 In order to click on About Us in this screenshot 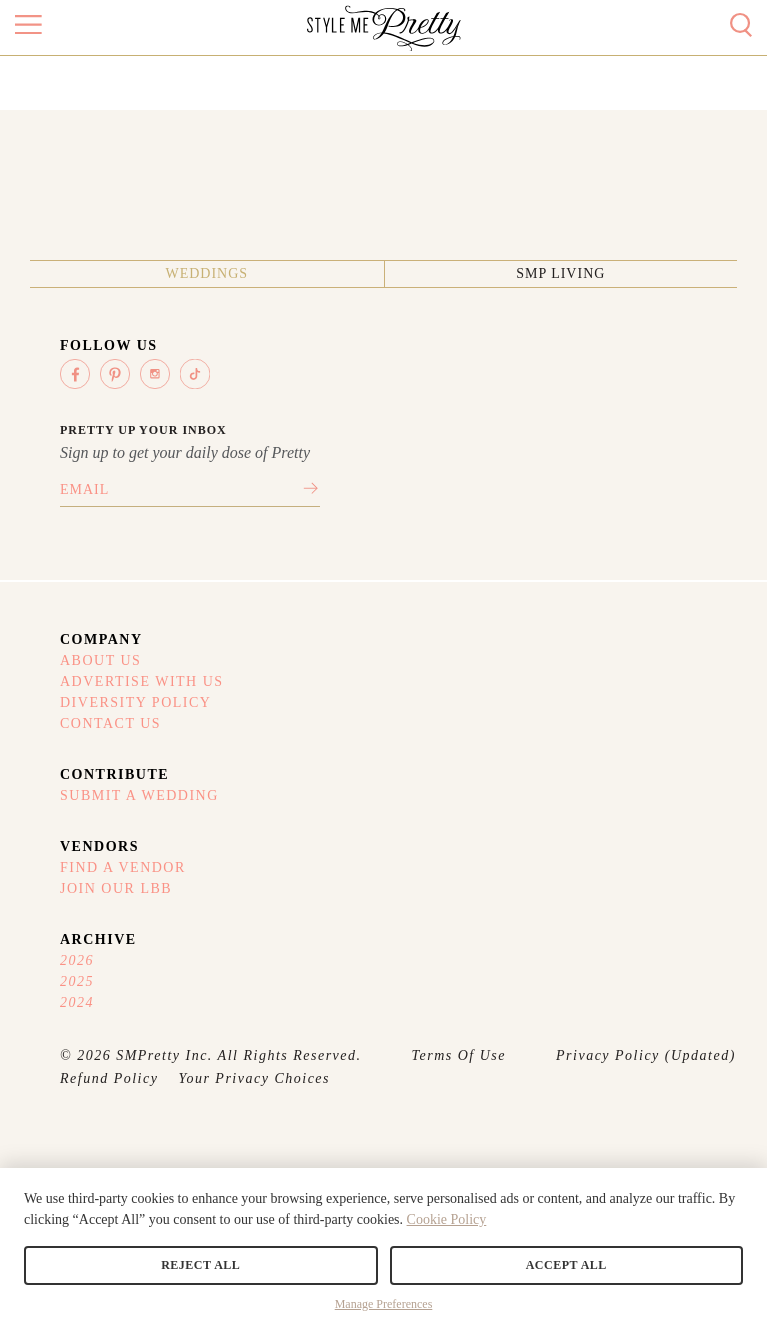, I will do `click(100, 660)`.